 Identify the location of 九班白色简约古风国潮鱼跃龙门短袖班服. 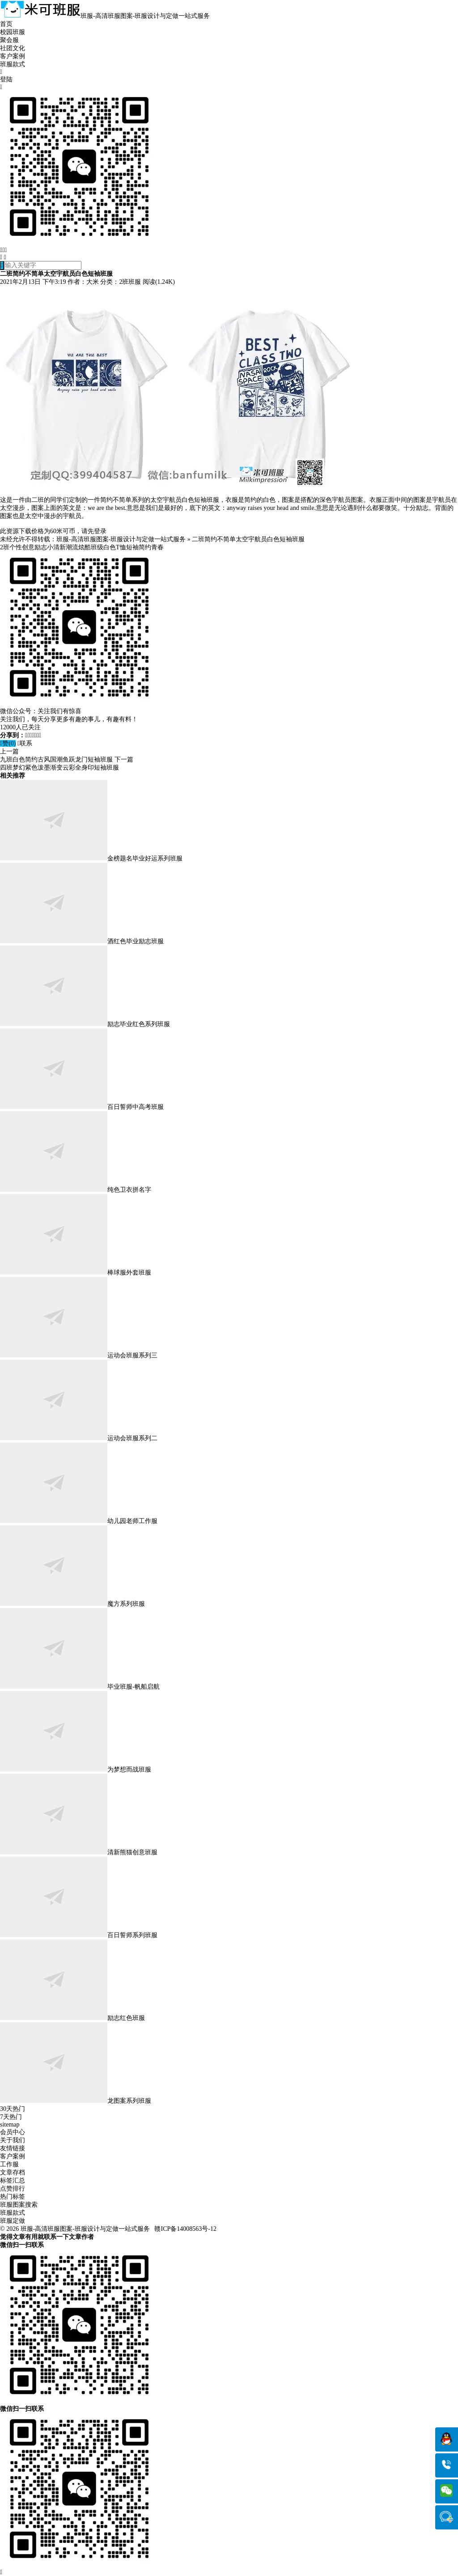
(56, 759).